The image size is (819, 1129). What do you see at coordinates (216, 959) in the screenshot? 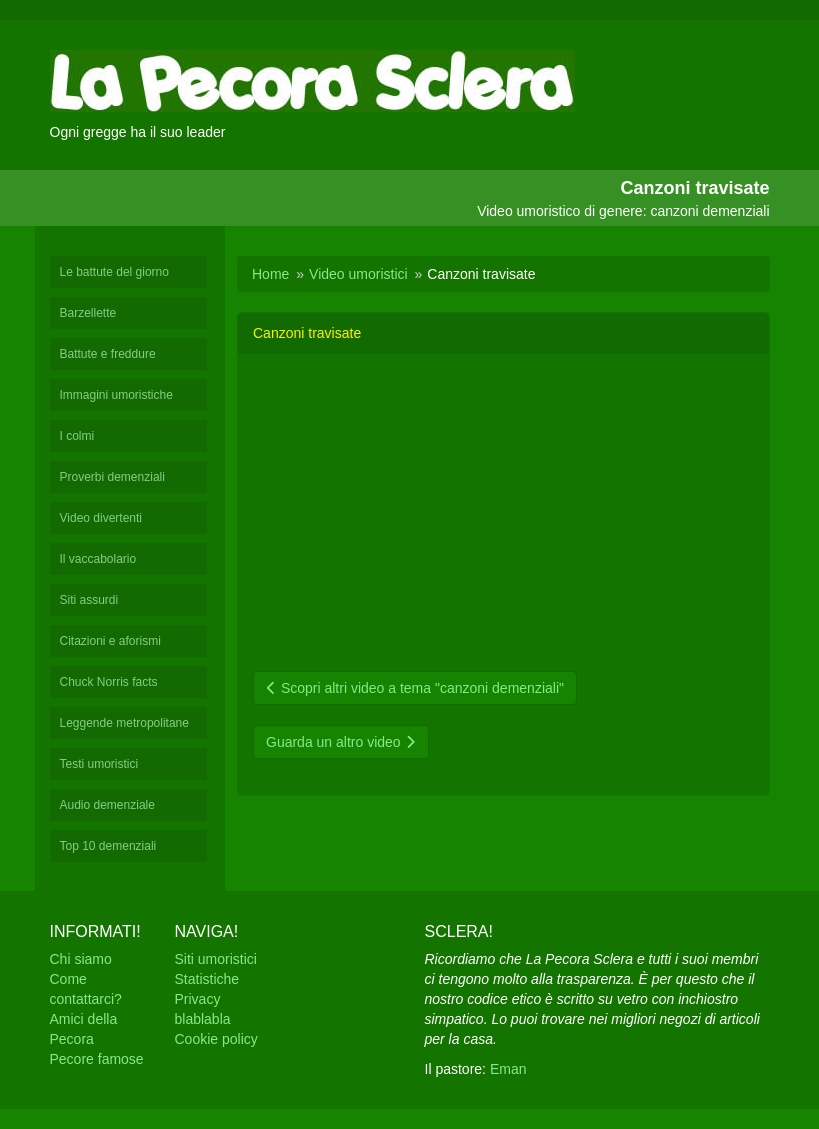
I see `Siti umoristici` at bounding box center [216, 959].